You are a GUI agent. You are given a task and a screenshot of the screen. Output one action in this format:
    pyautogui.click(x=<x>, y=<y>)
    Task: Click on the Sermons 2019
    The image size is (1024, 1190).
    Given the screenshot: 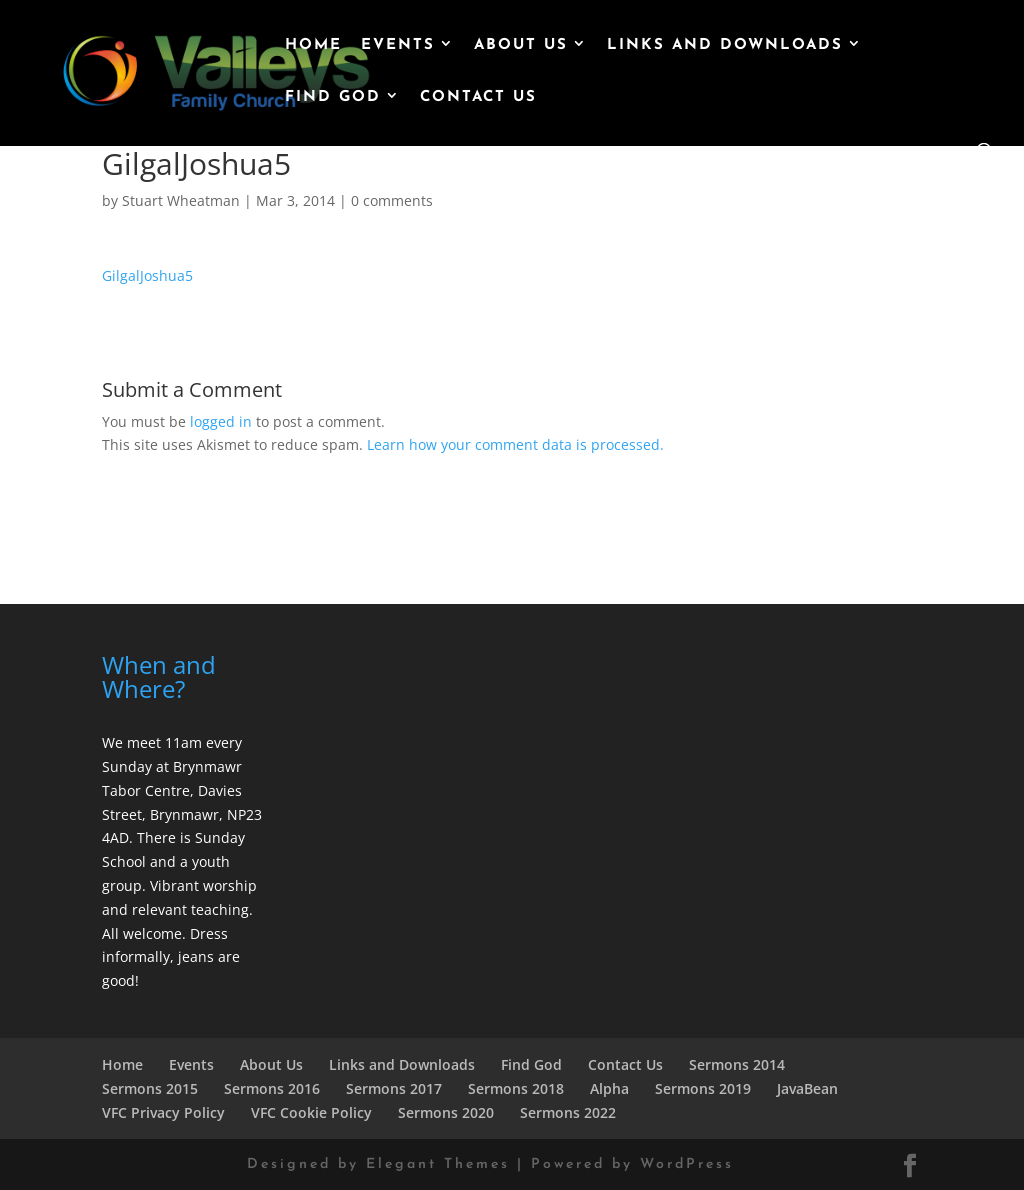 What is the action you would take?
    pyautogui.click(x=703, y=1088)
    